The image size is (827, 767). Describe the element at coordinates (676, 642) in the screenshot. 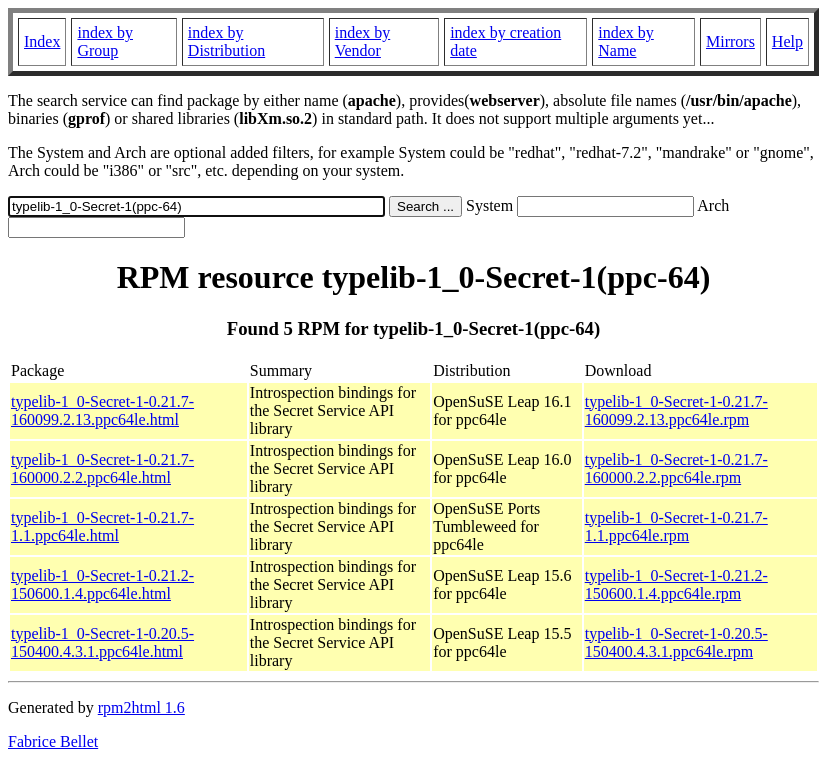

I see `typelib-1_0-Secret-1-0.20.5-150400.4.3.1.ppc64le.rpm` at that location.